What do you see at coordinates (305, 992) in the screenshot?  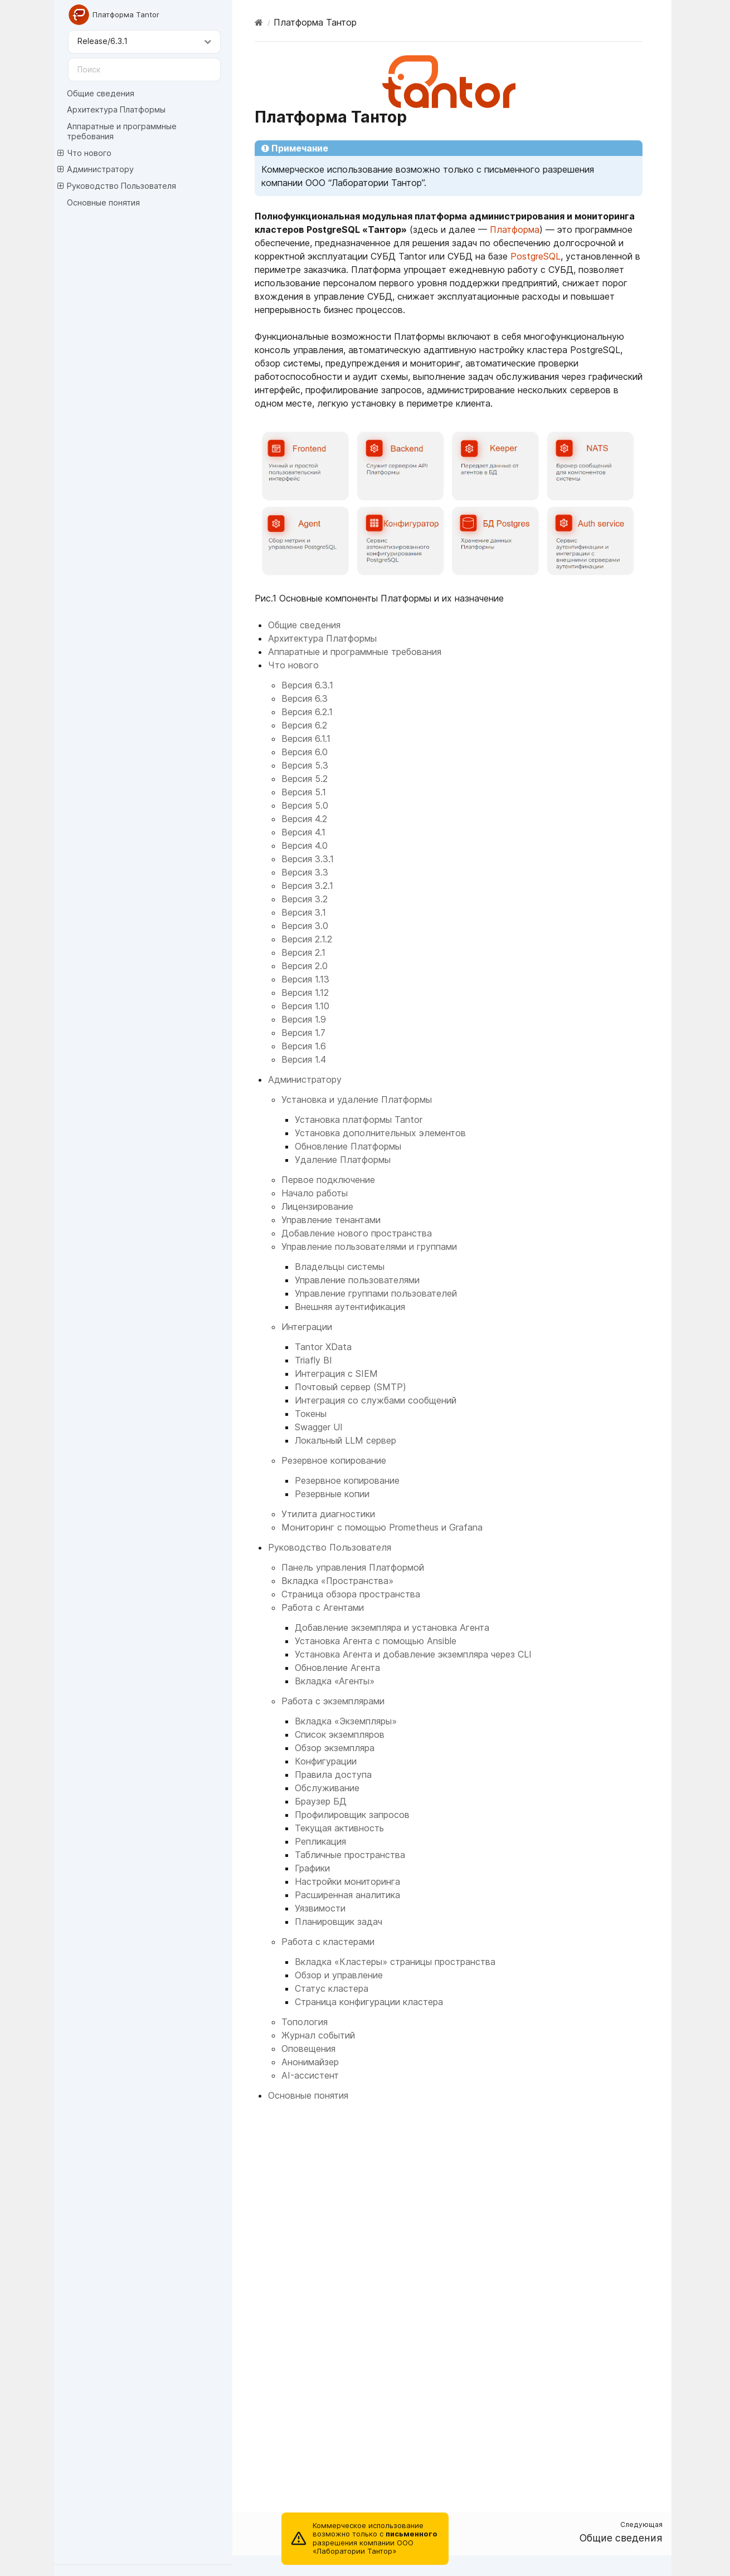 I see `Версия 1.12` at bounding box center [305, 992].